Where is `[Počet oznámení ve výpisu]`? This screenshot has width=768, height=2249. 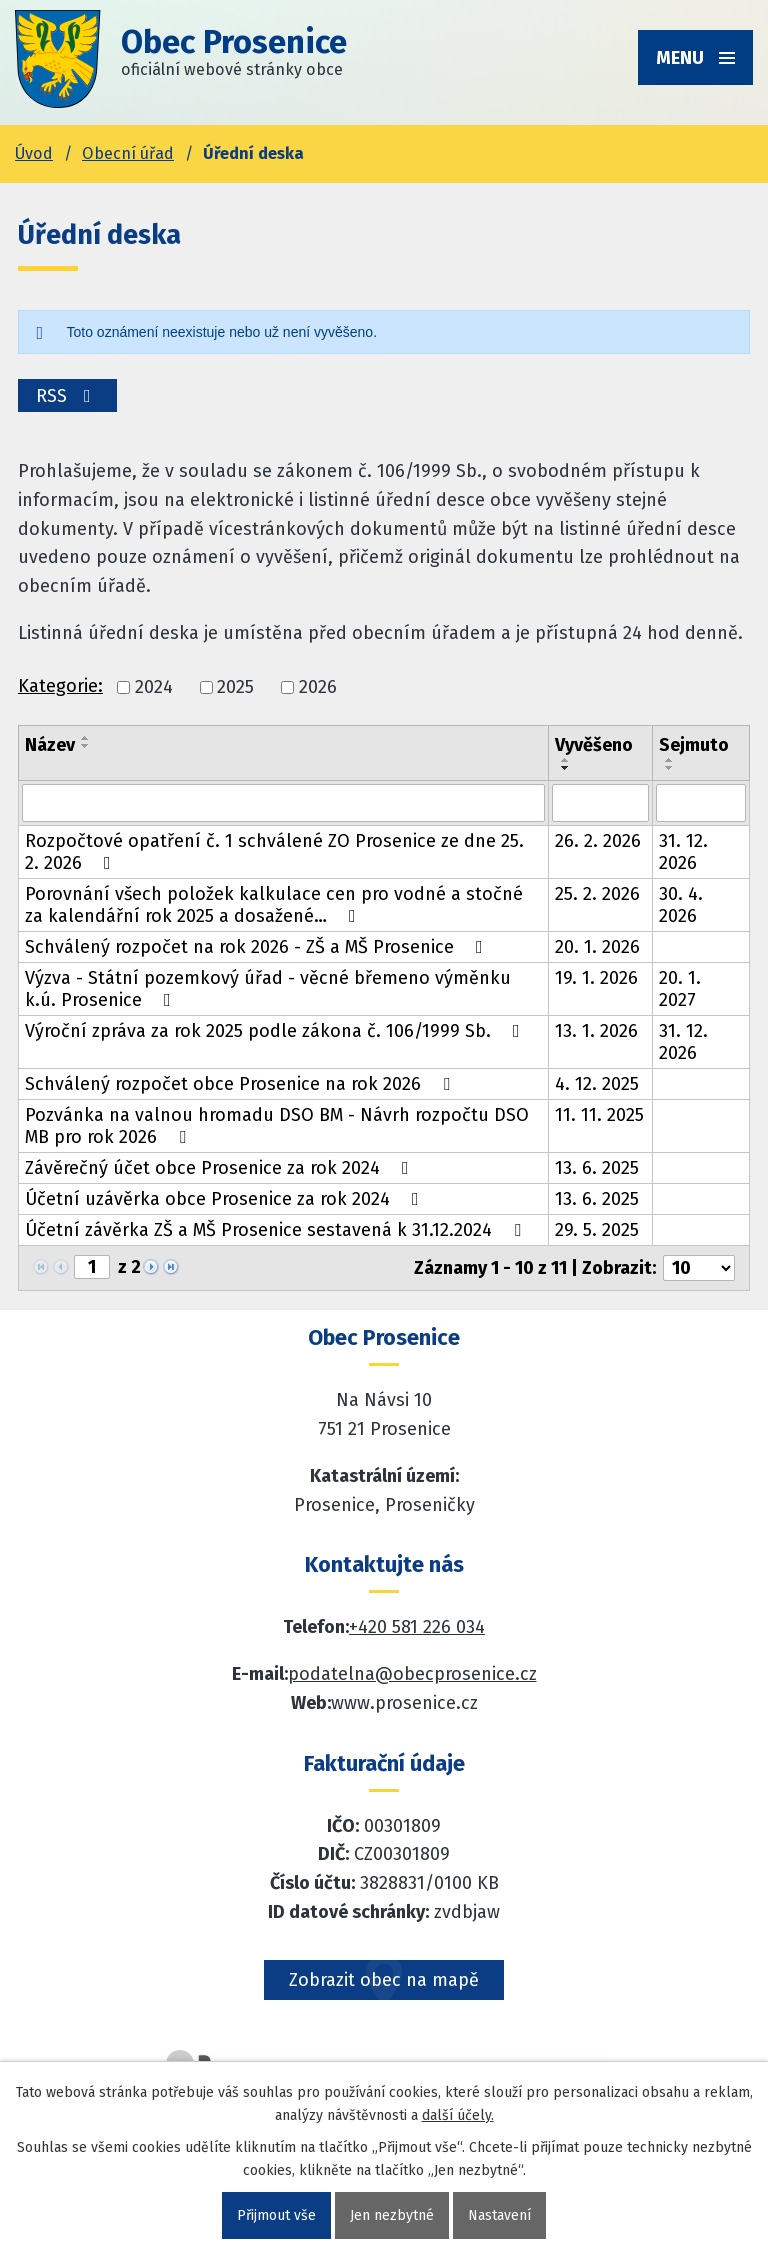
[Počet oznámení ve výpisu] is located at coordinates (699, 1268).